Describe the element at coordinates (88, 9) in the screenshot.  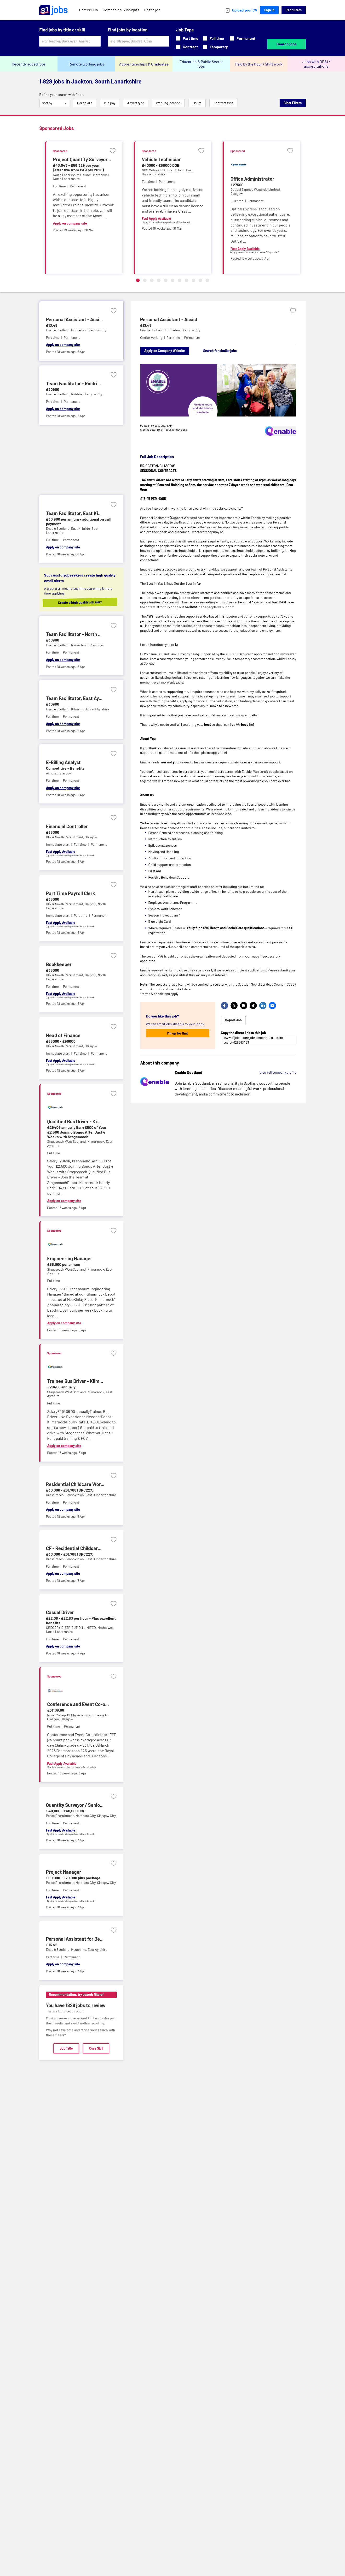
I see `Career Hub` at that location.